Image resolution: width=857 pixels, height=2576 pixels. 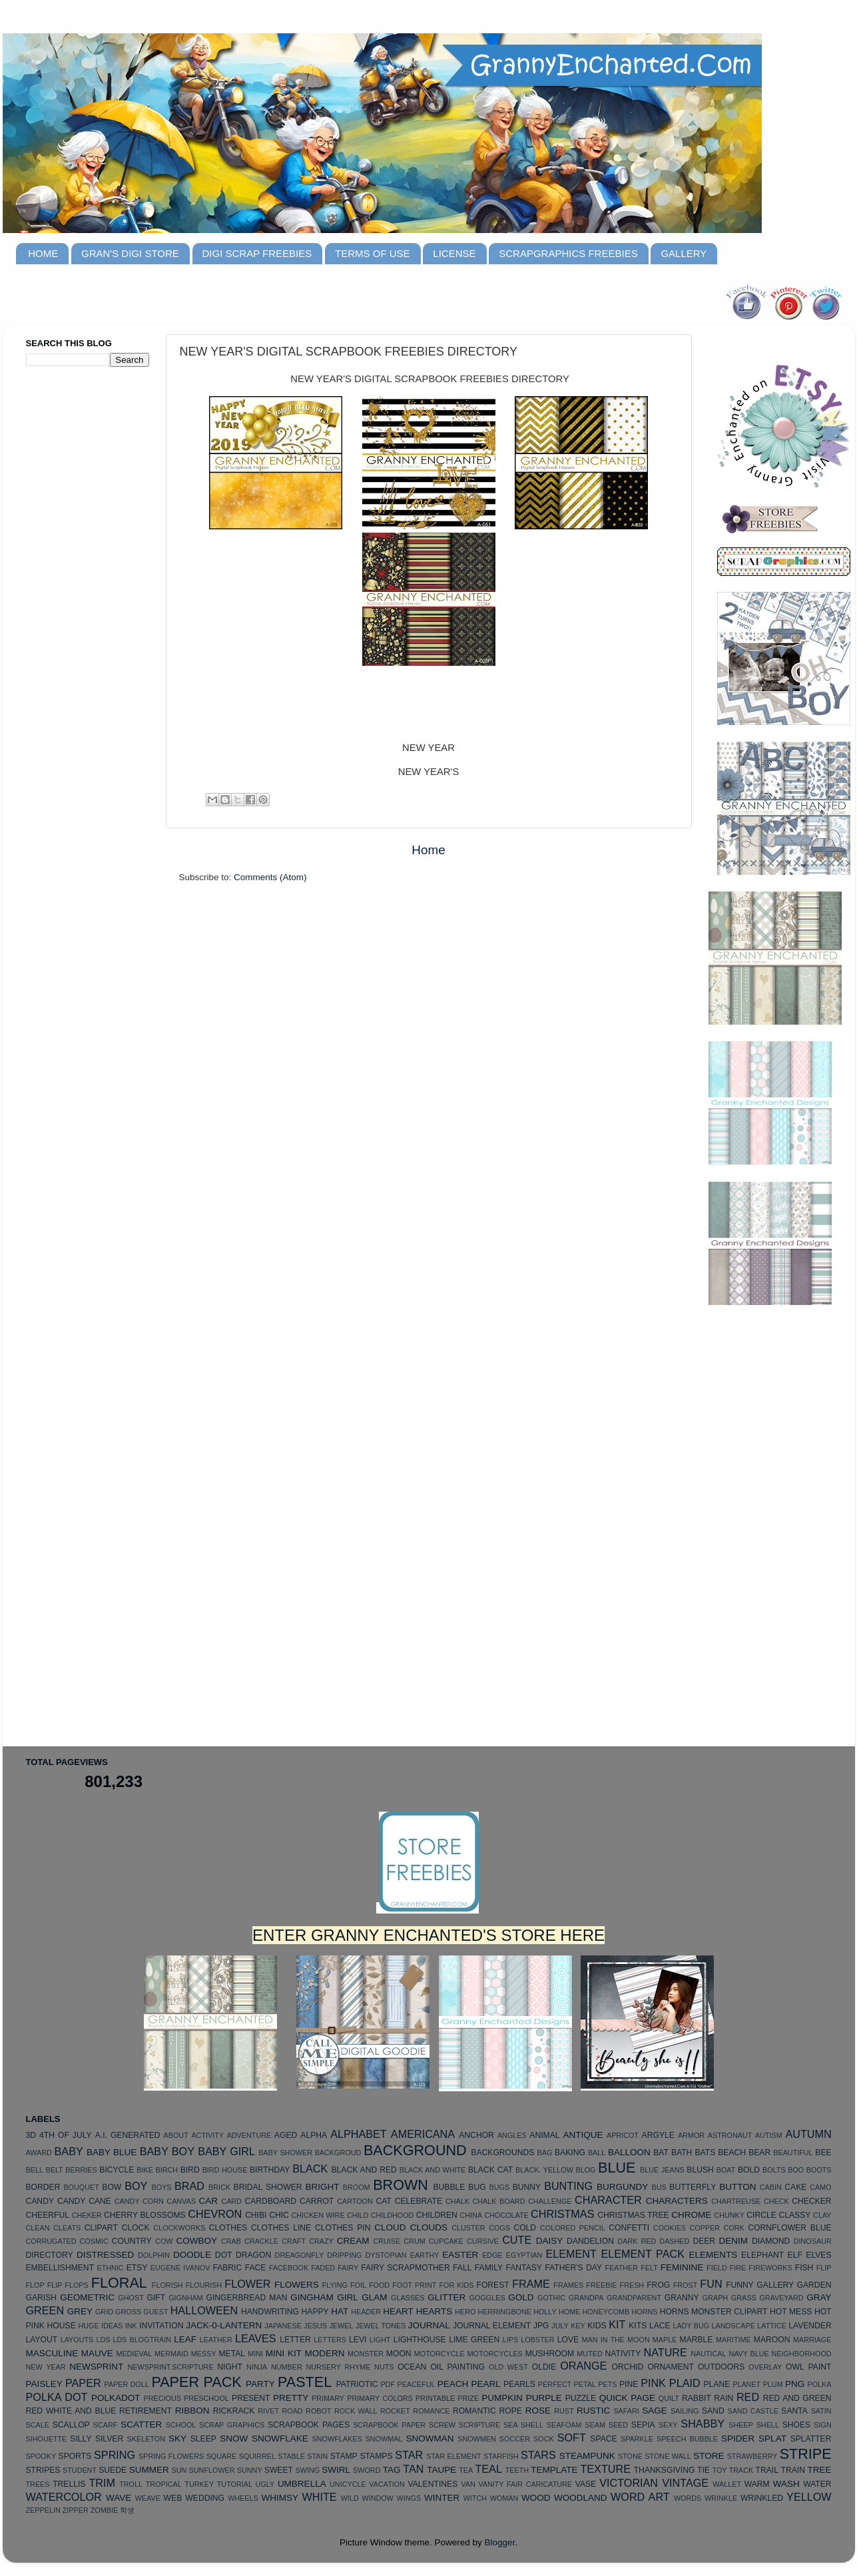 I want to click on FADED, so click(x=323, y=2268).